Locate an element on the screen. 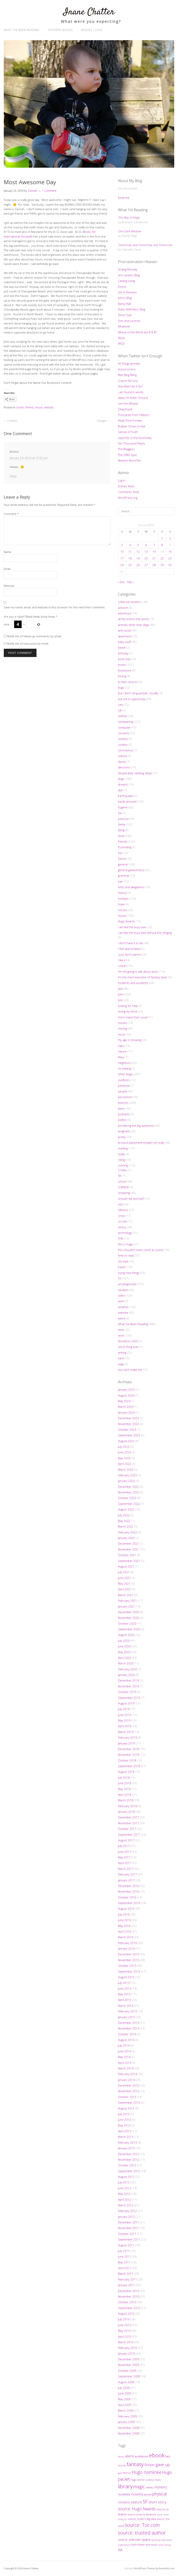  grammar is located at coordinates (123, 875).